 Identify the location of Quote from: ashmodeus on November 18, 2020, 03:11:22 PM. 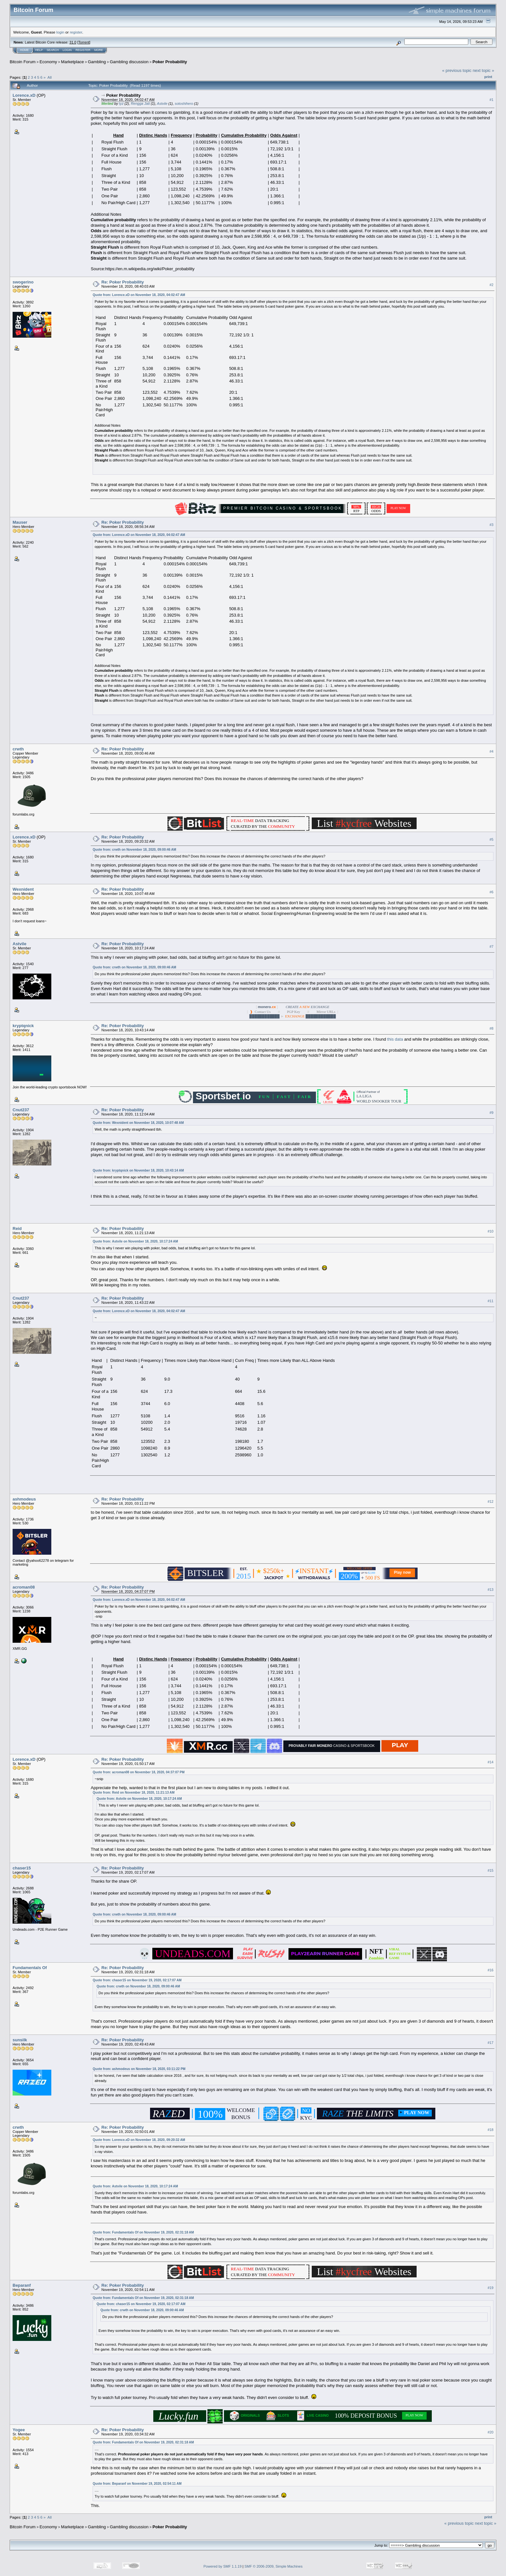
(139, 2069).